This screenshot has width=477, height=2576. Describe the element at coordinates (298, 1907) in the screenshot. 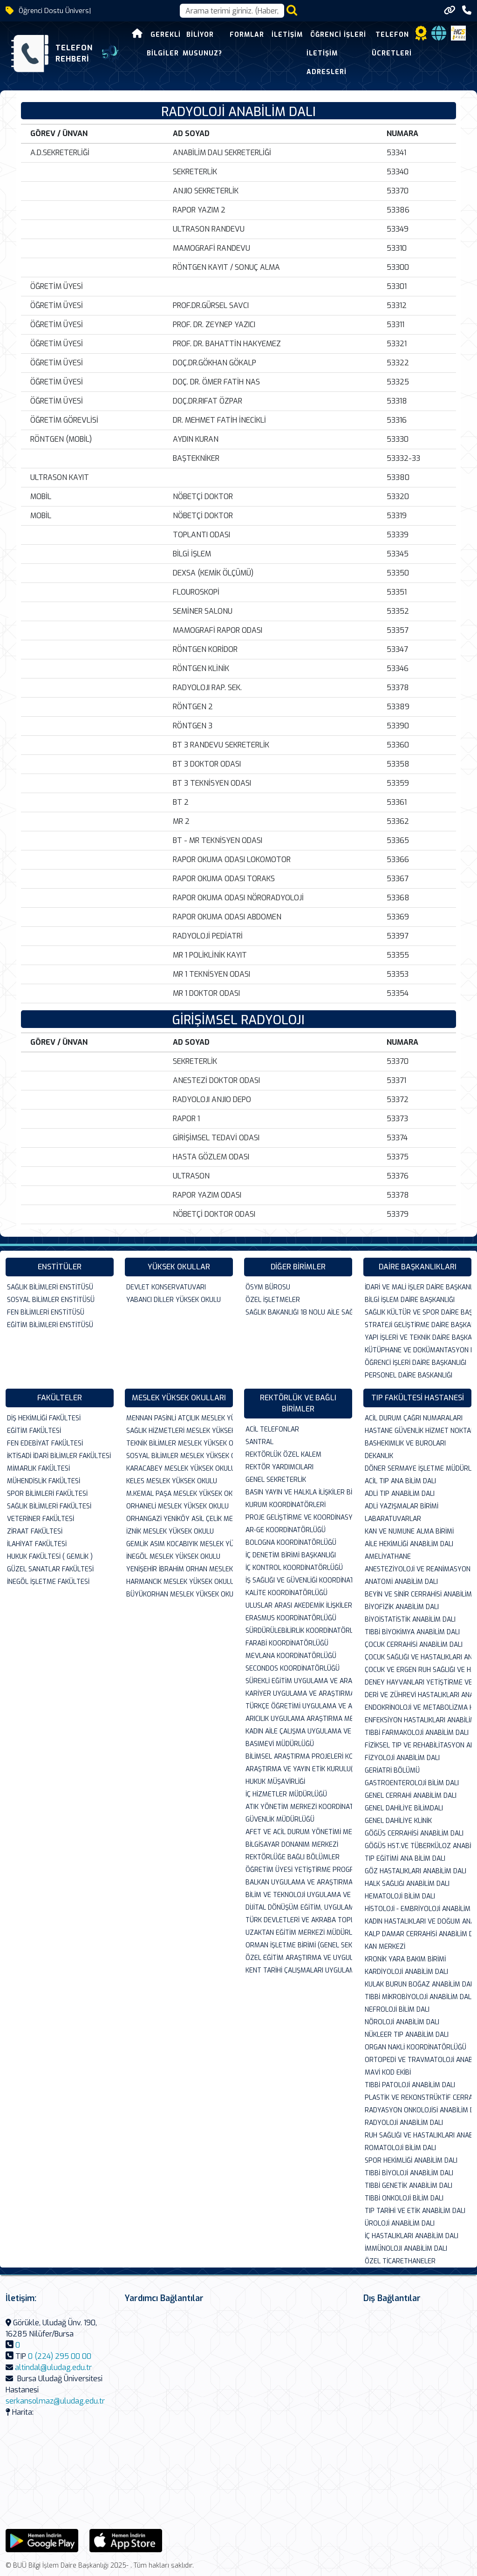

I see `DİJİTAL DÖNÜŞÜM EĞİTİM, UYGULAMA VE ARAŞ...` at that location.